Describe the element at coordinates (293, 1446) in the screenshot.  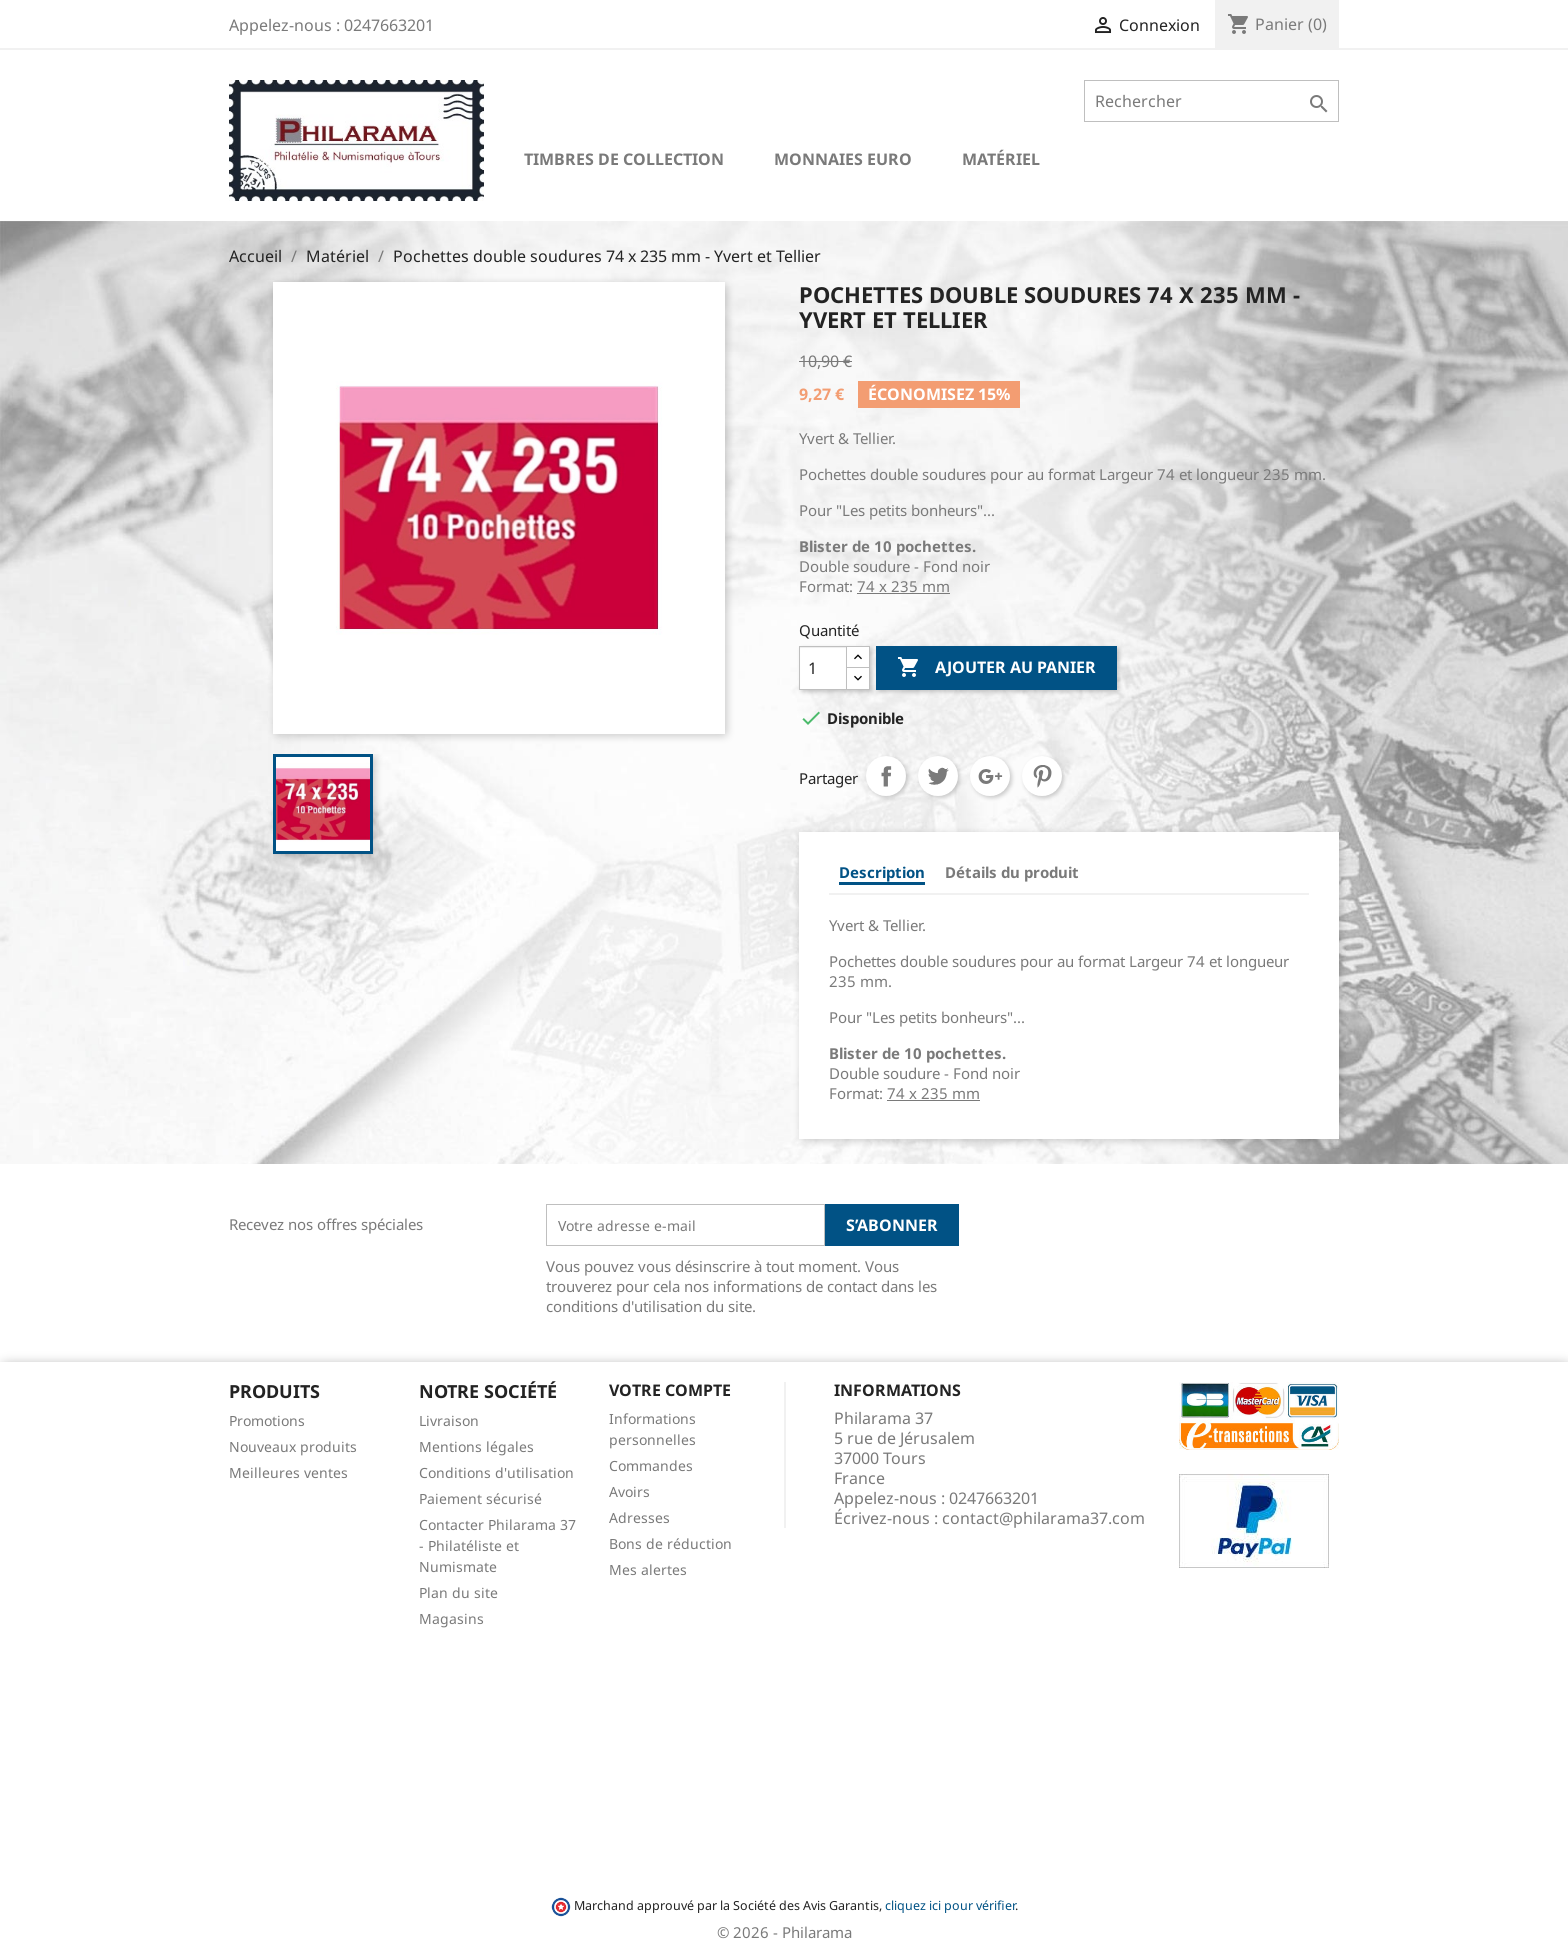
I see `Nouveaux produits` at that location.